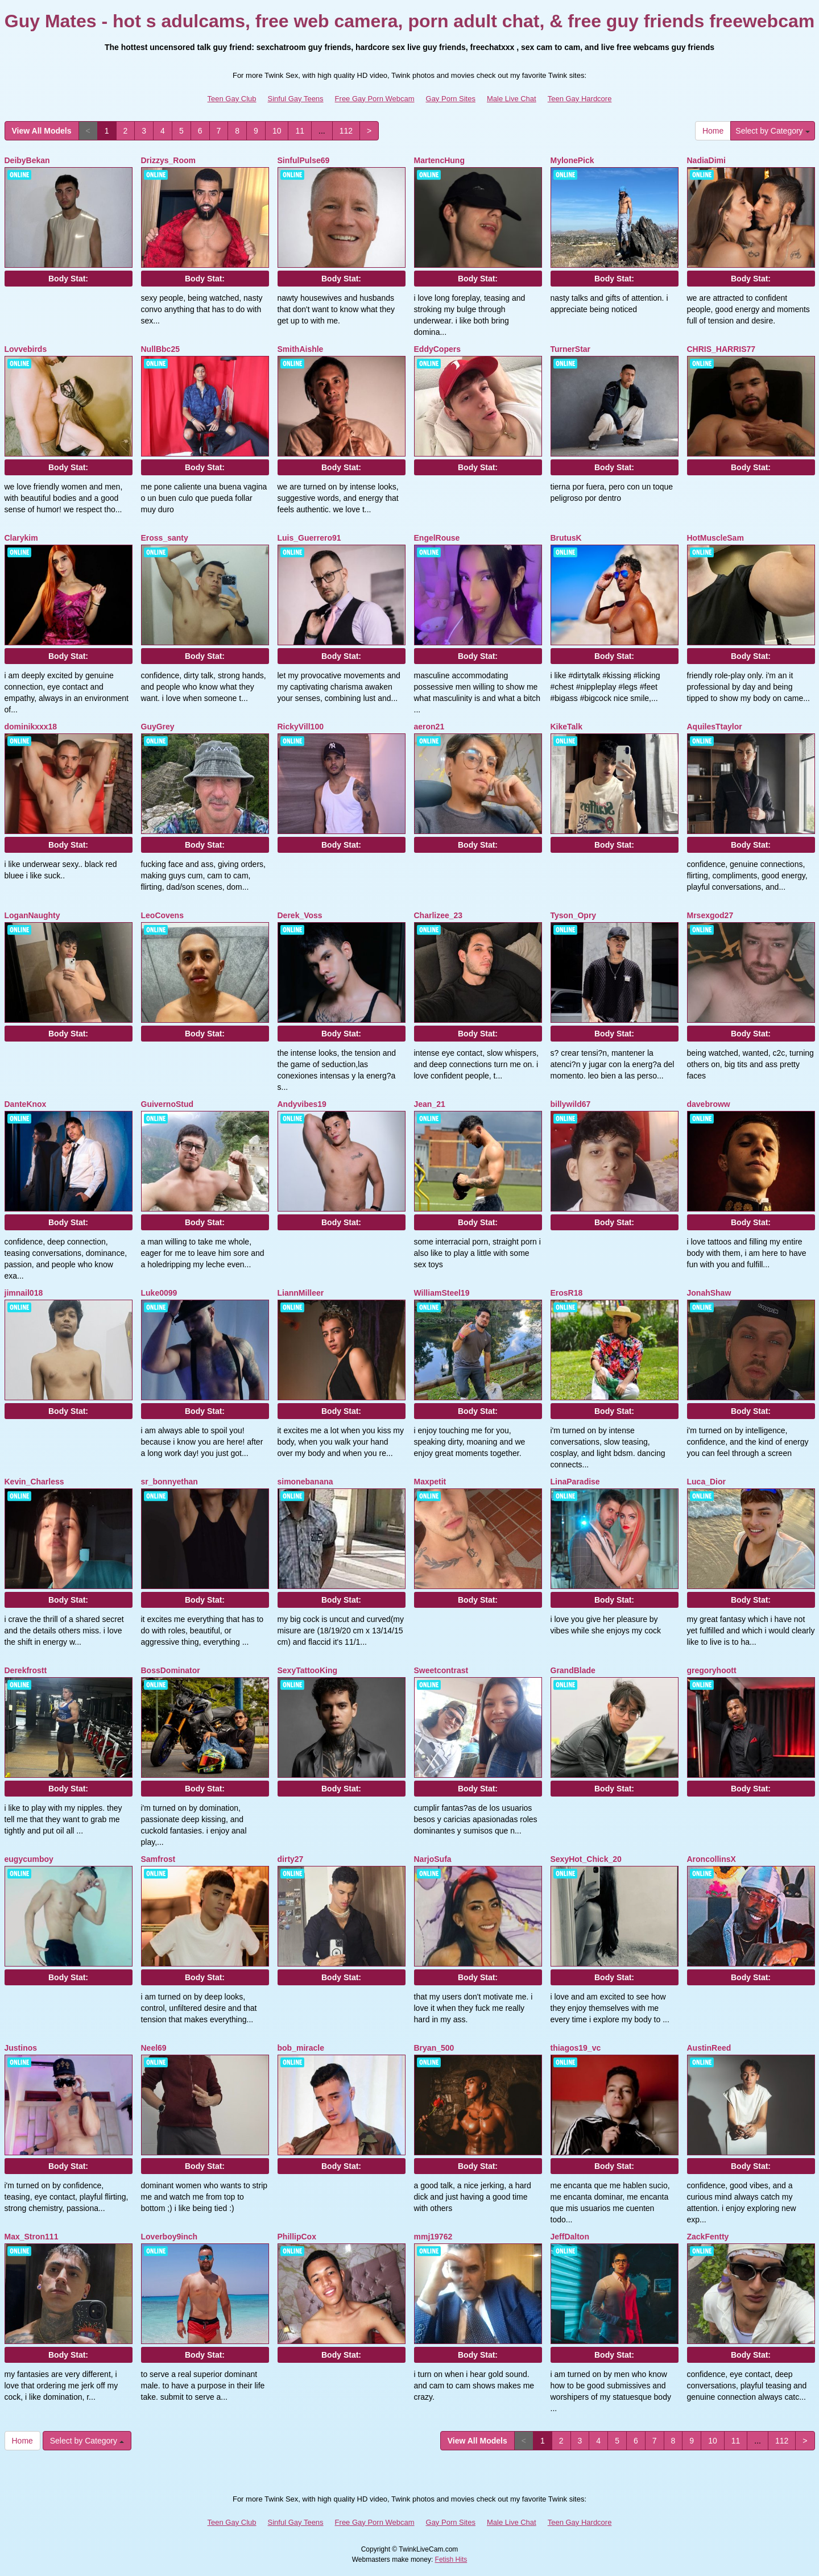  I want to click on SexyHot_Chick_20, so click(586, 1859).